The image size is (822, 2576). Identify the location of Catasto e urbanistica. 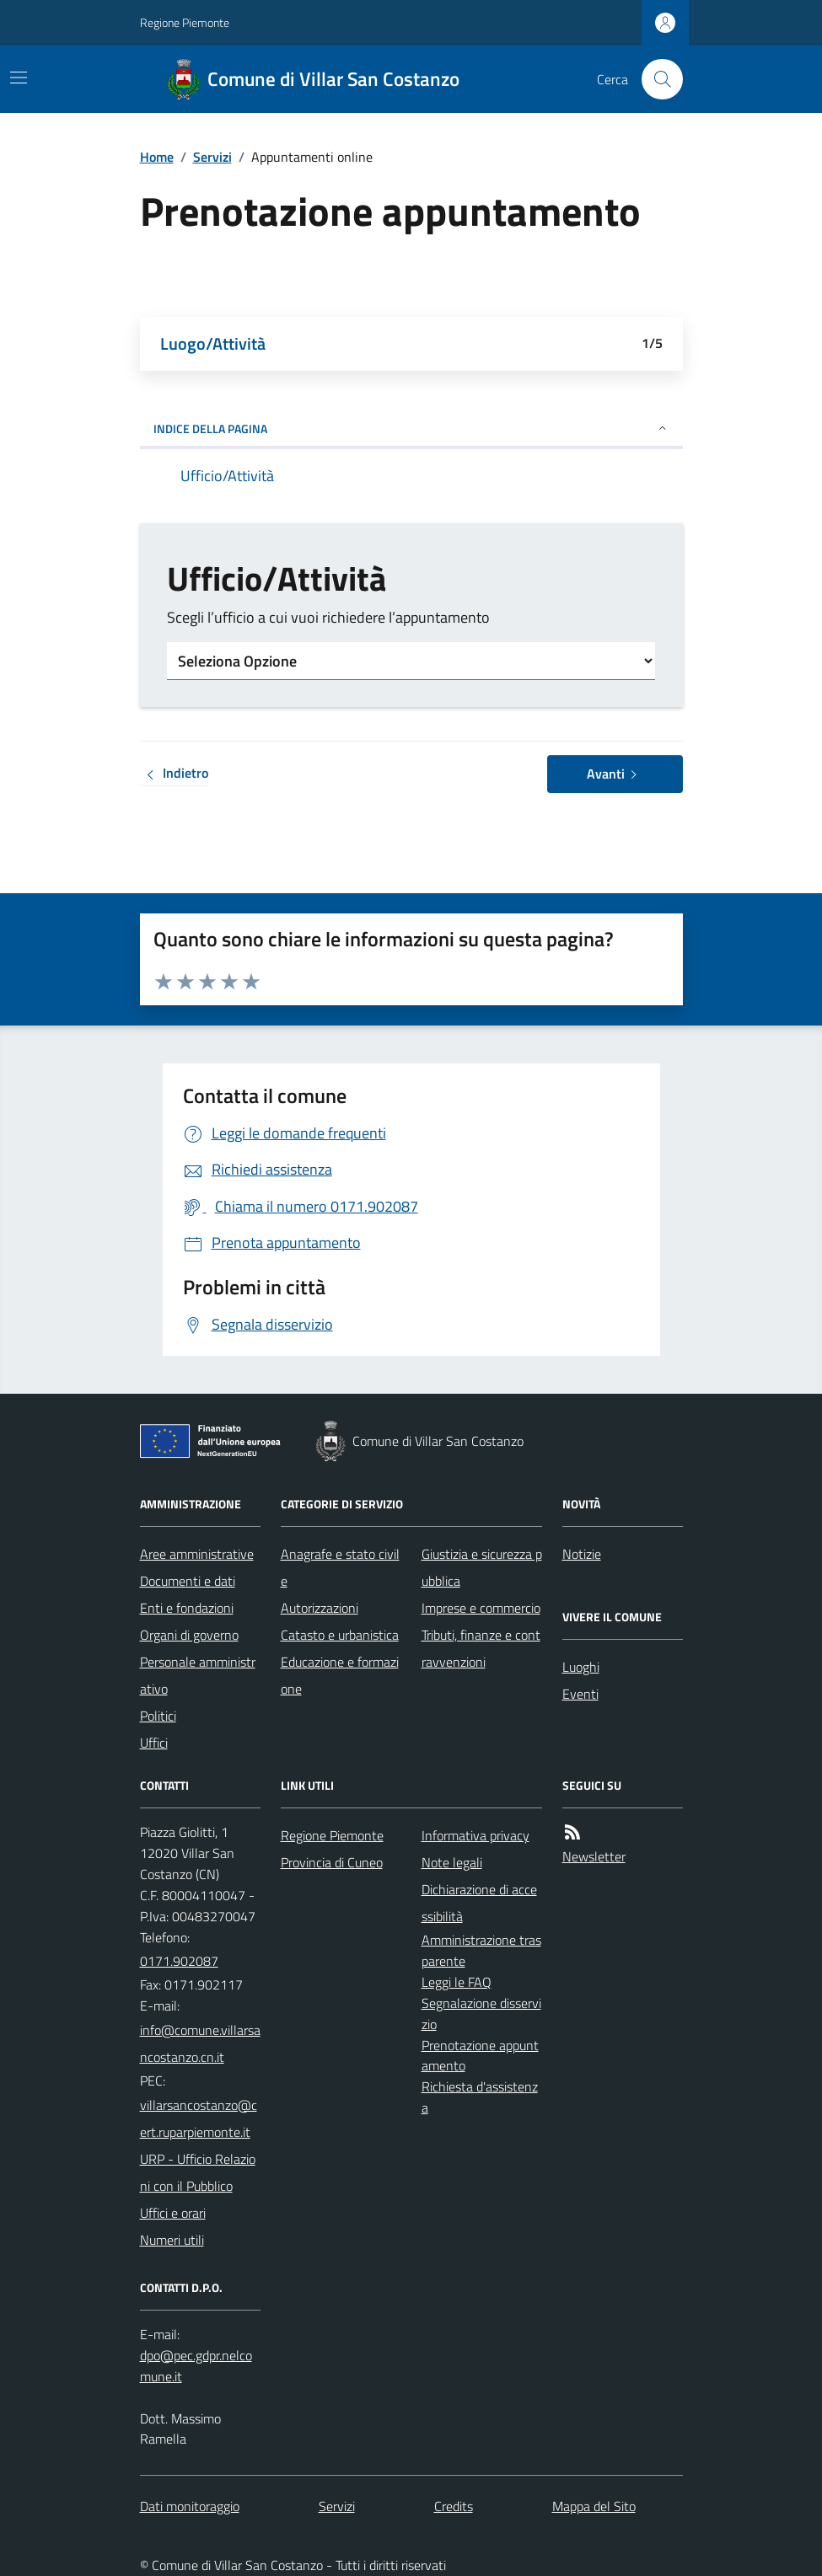
(340, 1635).